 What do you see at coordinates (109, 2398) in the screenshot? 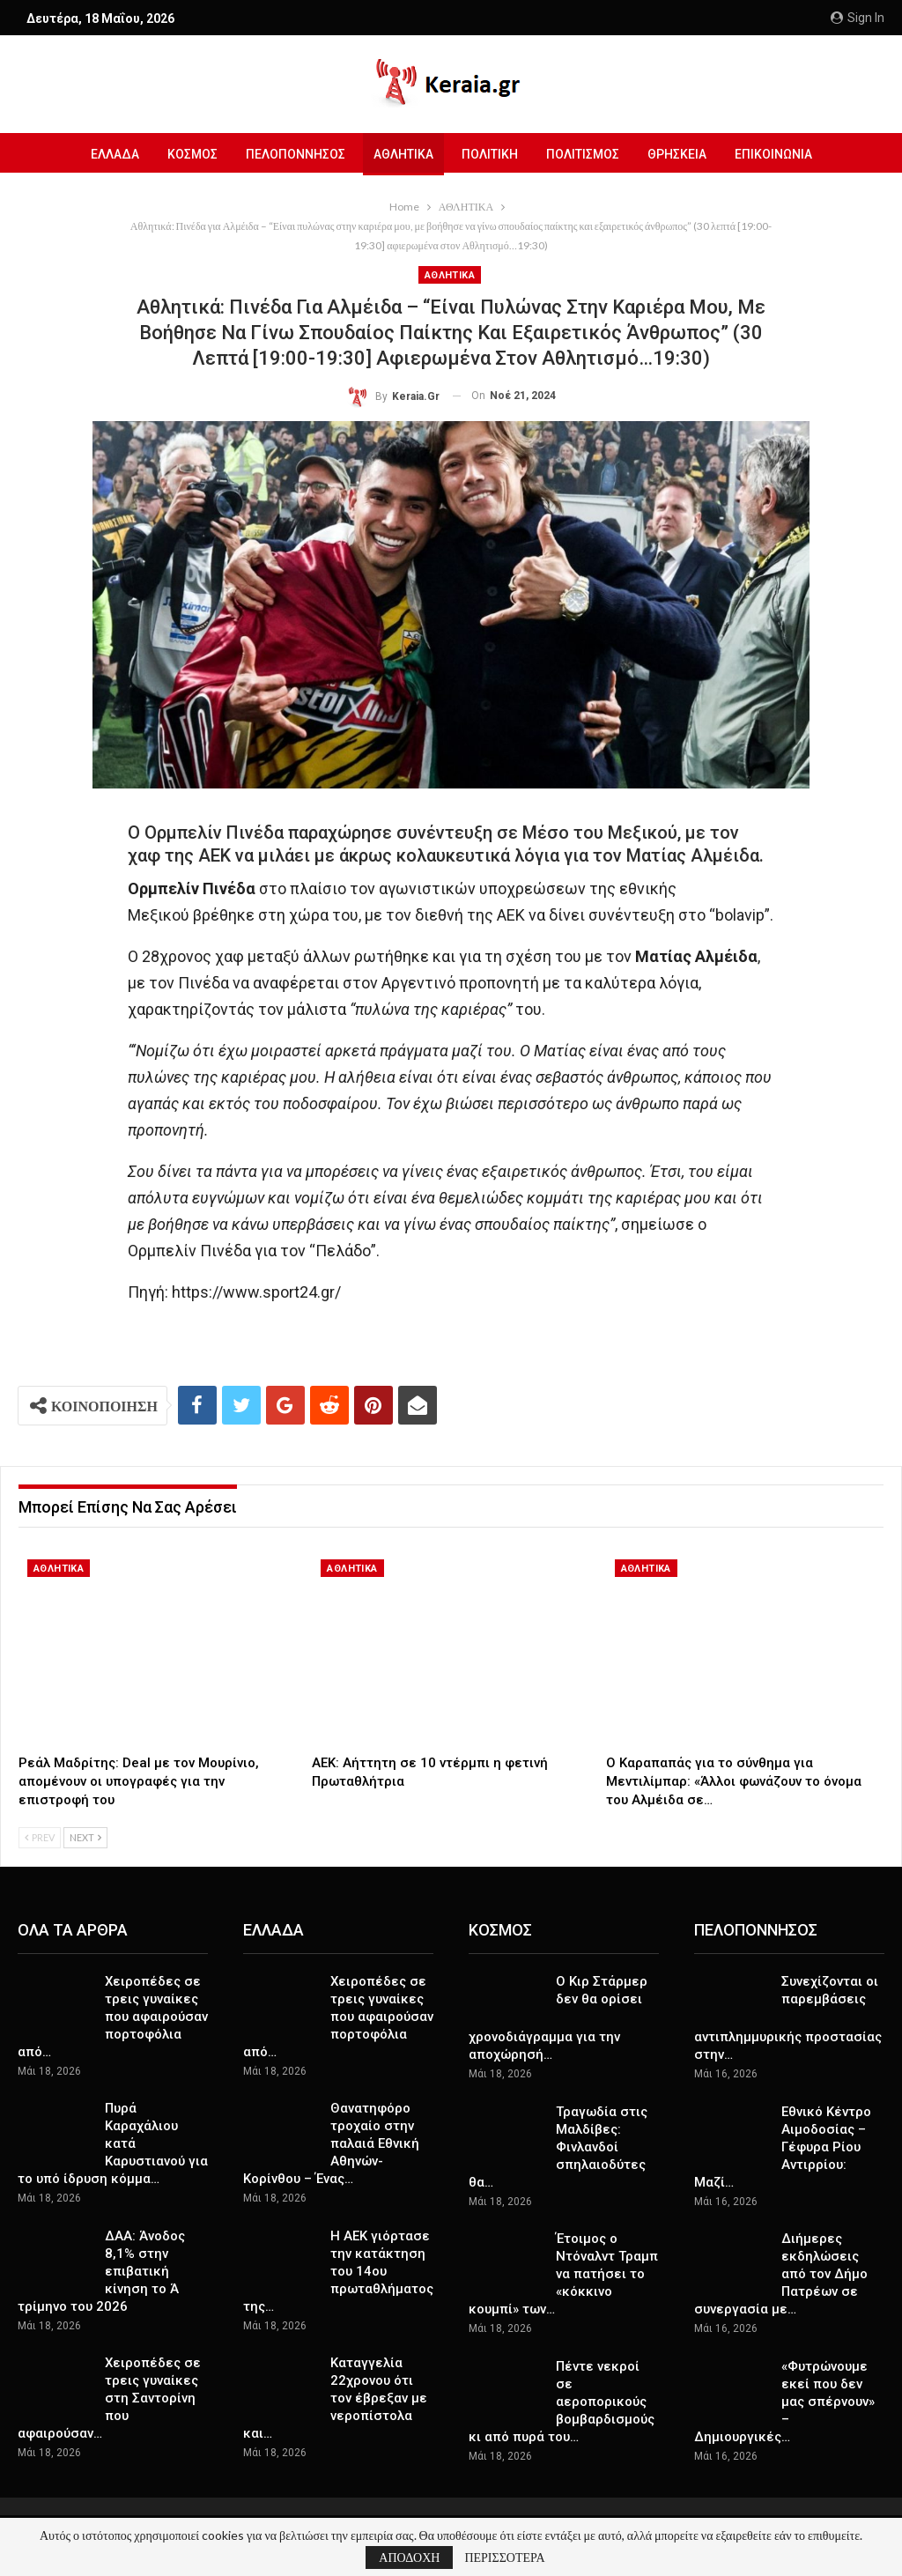
I see `Χειροπέδες σε τρεις γυναίκες στη Σαντορίνη που αφαιρούσαν…` at bounding box center [109, 2398].